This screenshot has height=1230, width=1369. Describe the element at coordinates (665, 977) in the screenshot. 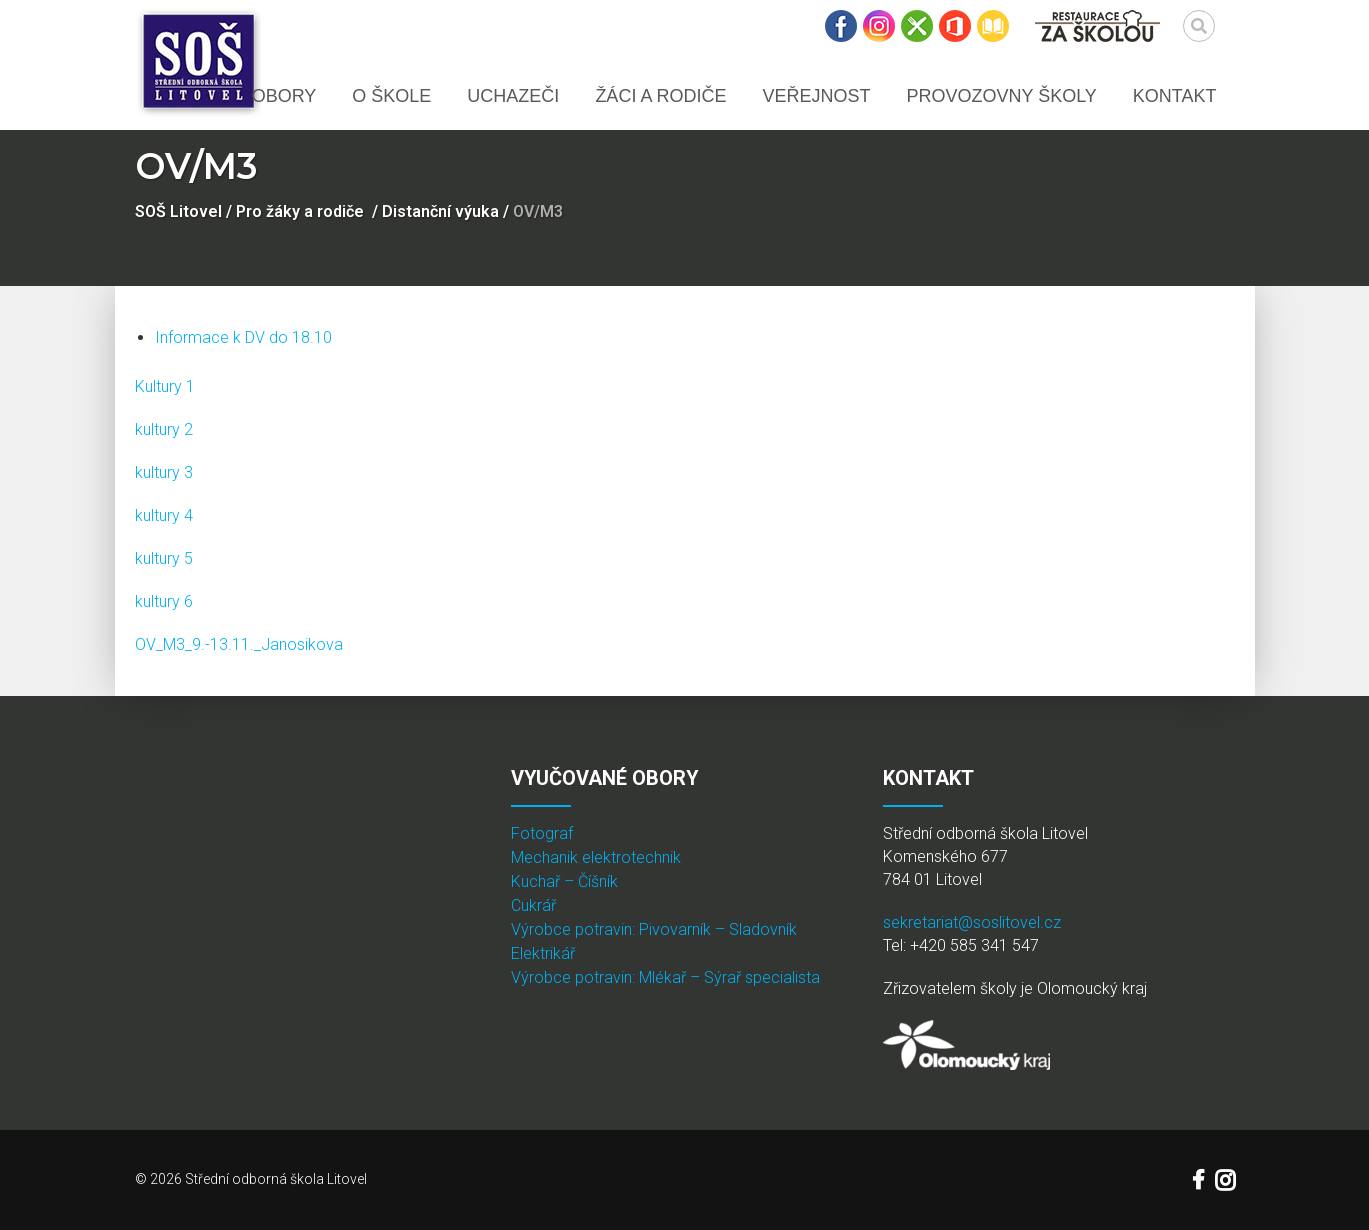

I see `Výrobce potravin: Mlékař – Sýrař specialista` at that location.